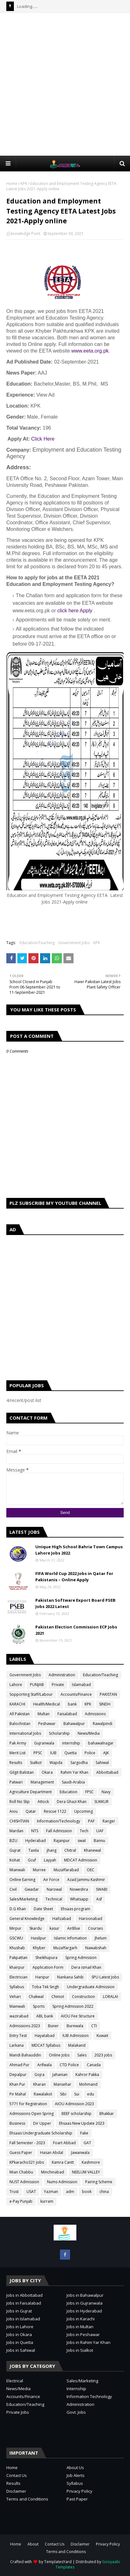  Describe the element at coordinates (87, 2074) in the screenshot. I see `Kahror Pakka` at that location.